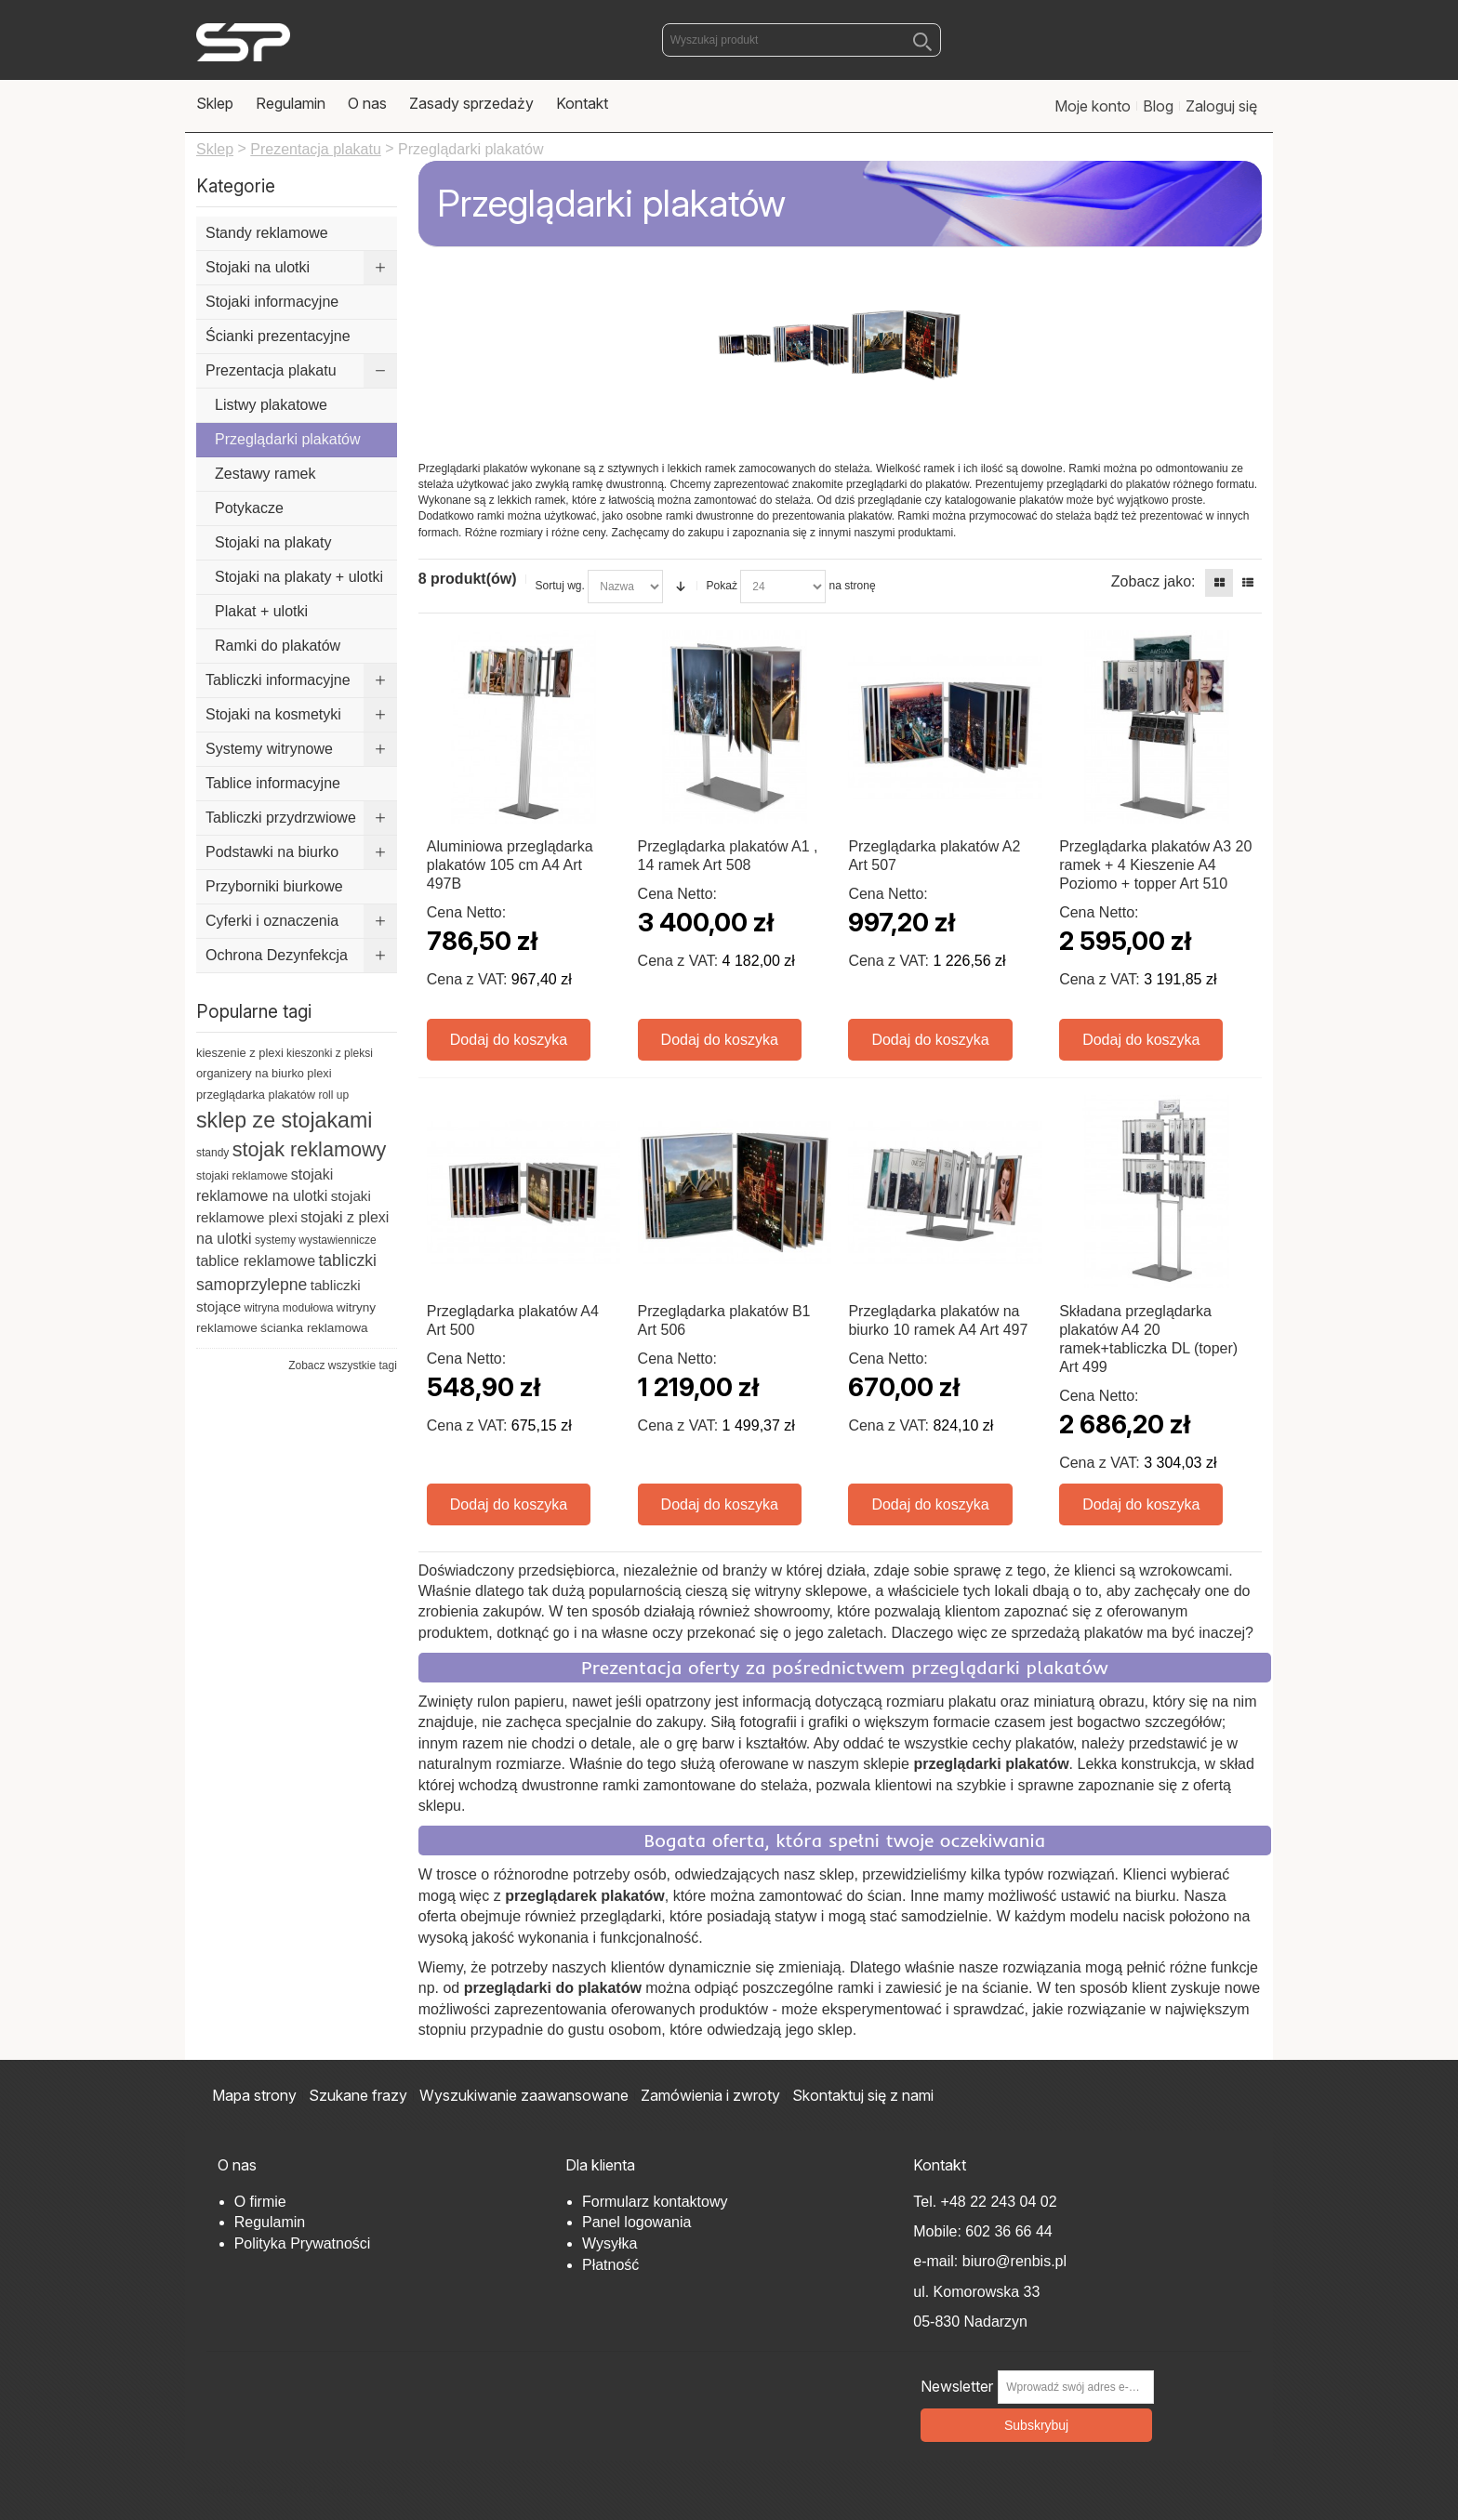  I want to click on Zaloguj się, so click(1221, 106).